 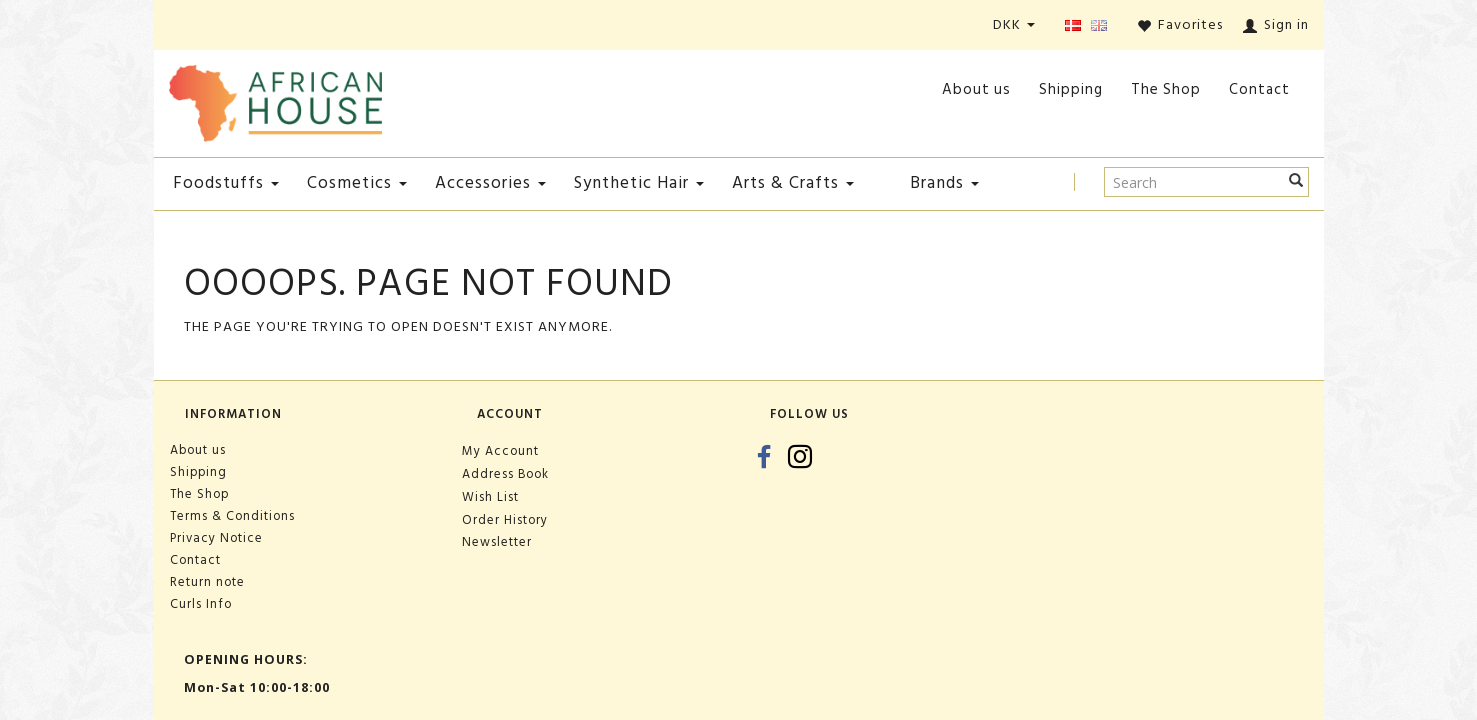 What do you see at coordinates (1071, 89) in the screenshot?
I see `Shipping` at bounding box center [1071, 89].